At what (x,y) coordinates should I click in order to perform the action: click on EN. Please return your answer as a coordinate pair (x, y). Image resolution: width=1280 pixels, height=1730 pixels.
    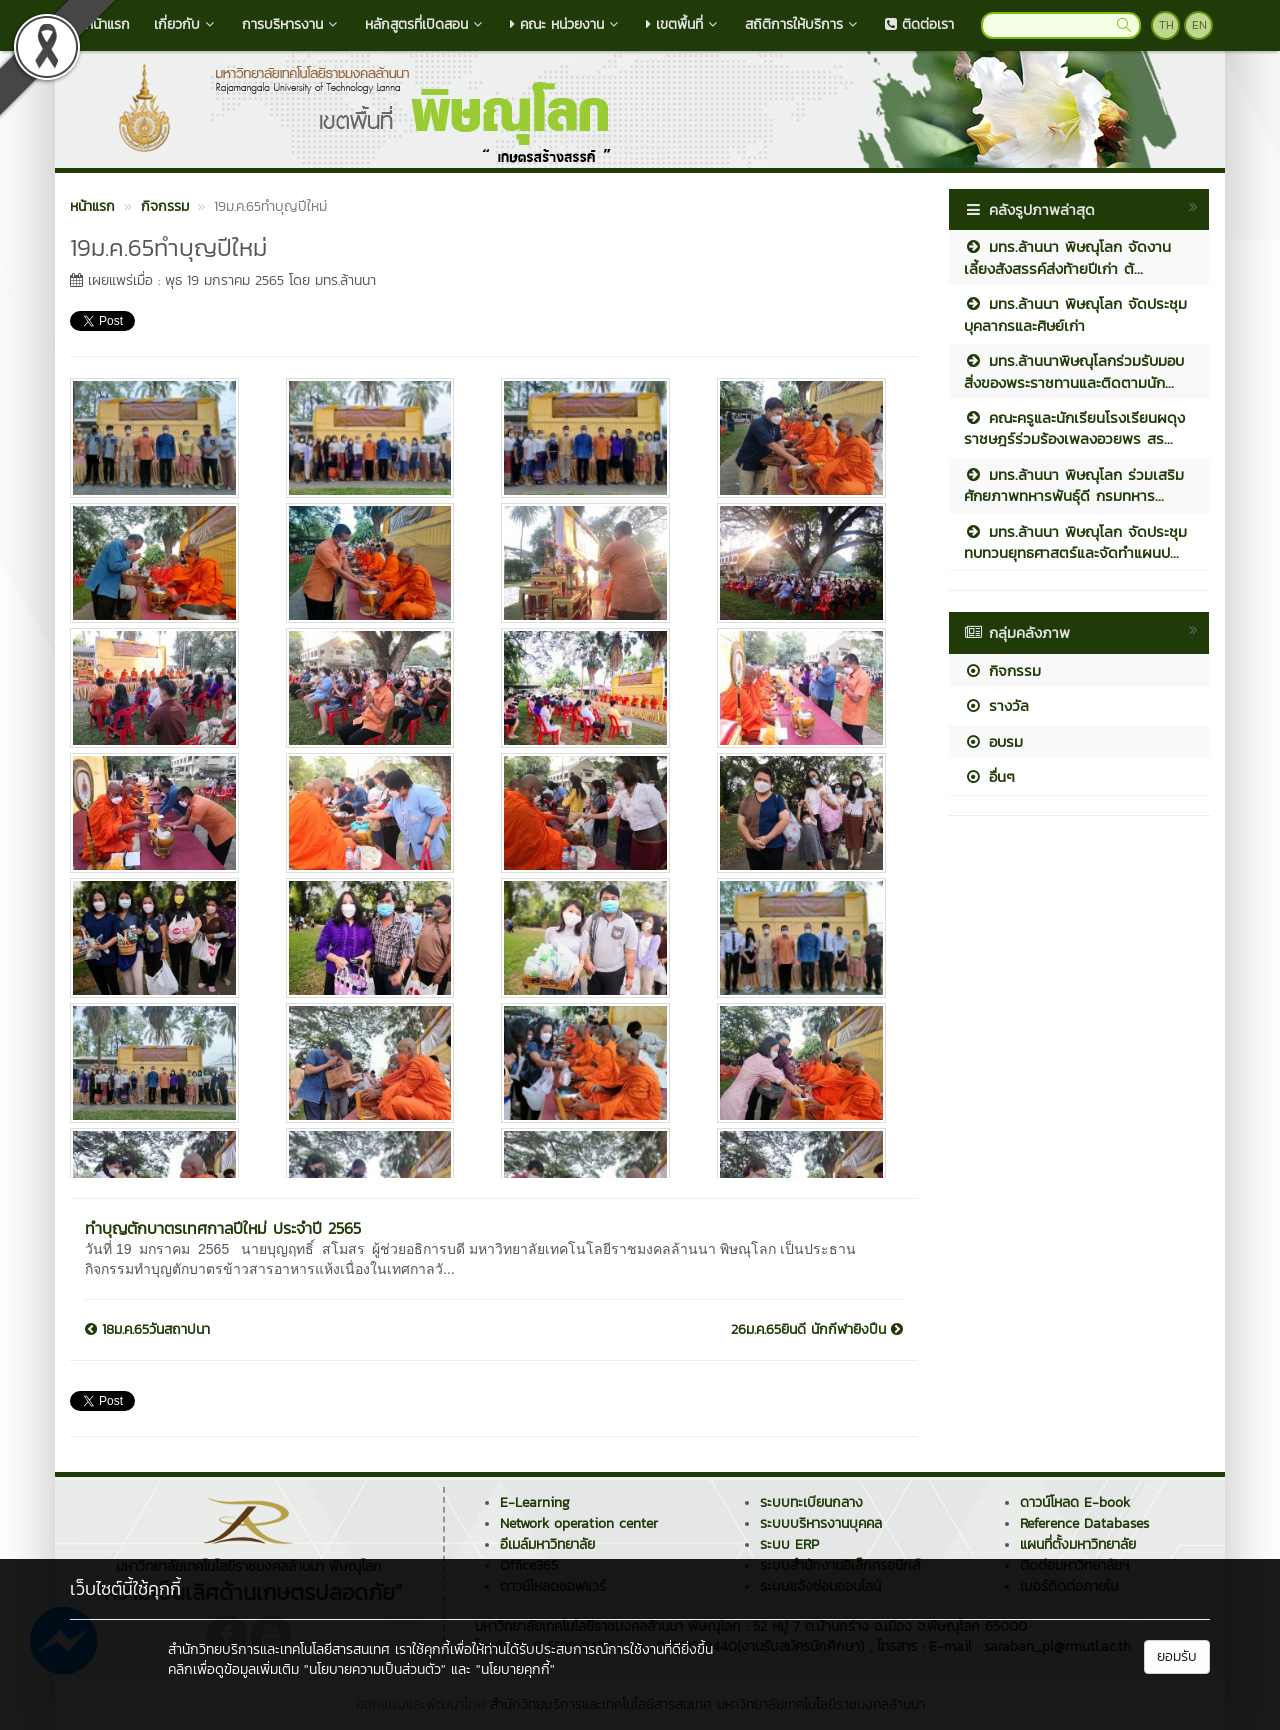
    Looking at the image, I should click on (1199, 25).